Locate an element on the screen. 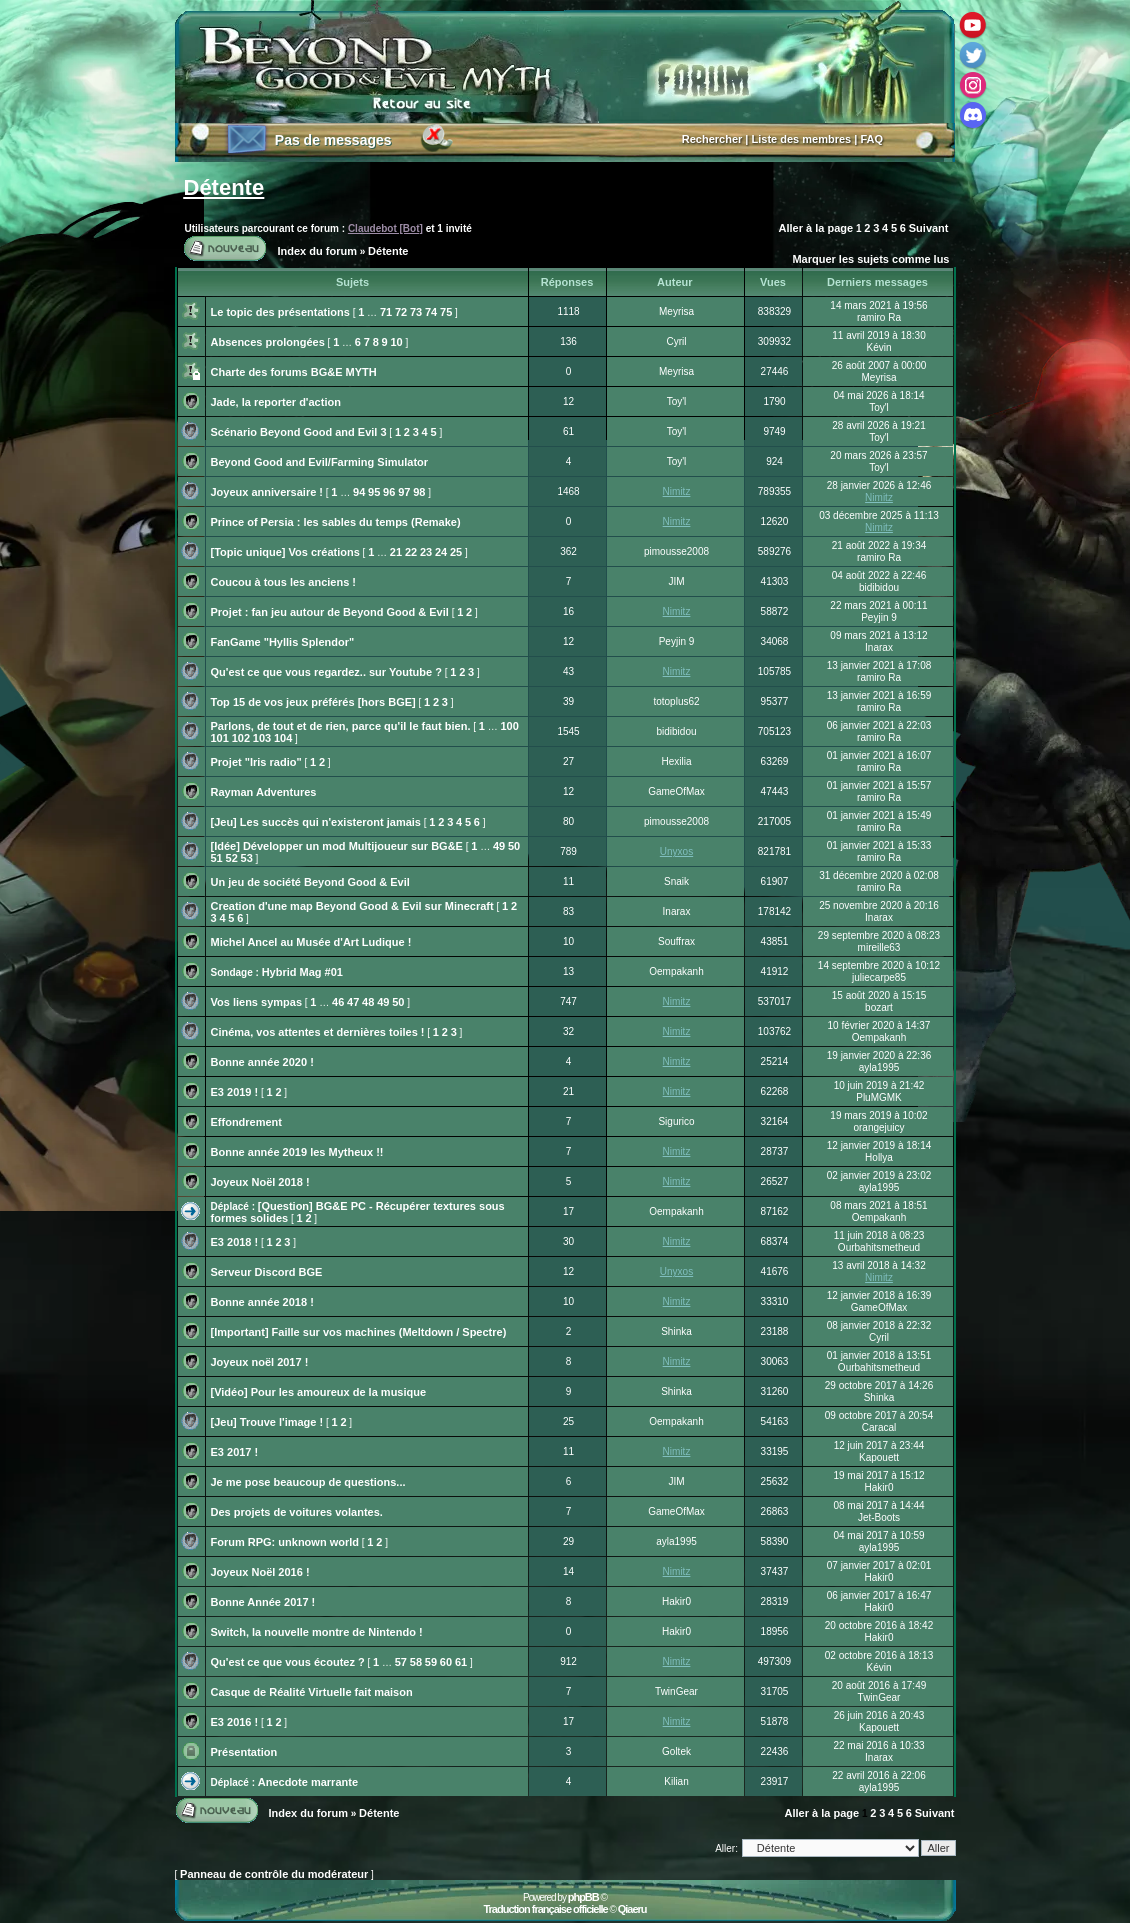  phpBB is located at coordinates (583, 1897).